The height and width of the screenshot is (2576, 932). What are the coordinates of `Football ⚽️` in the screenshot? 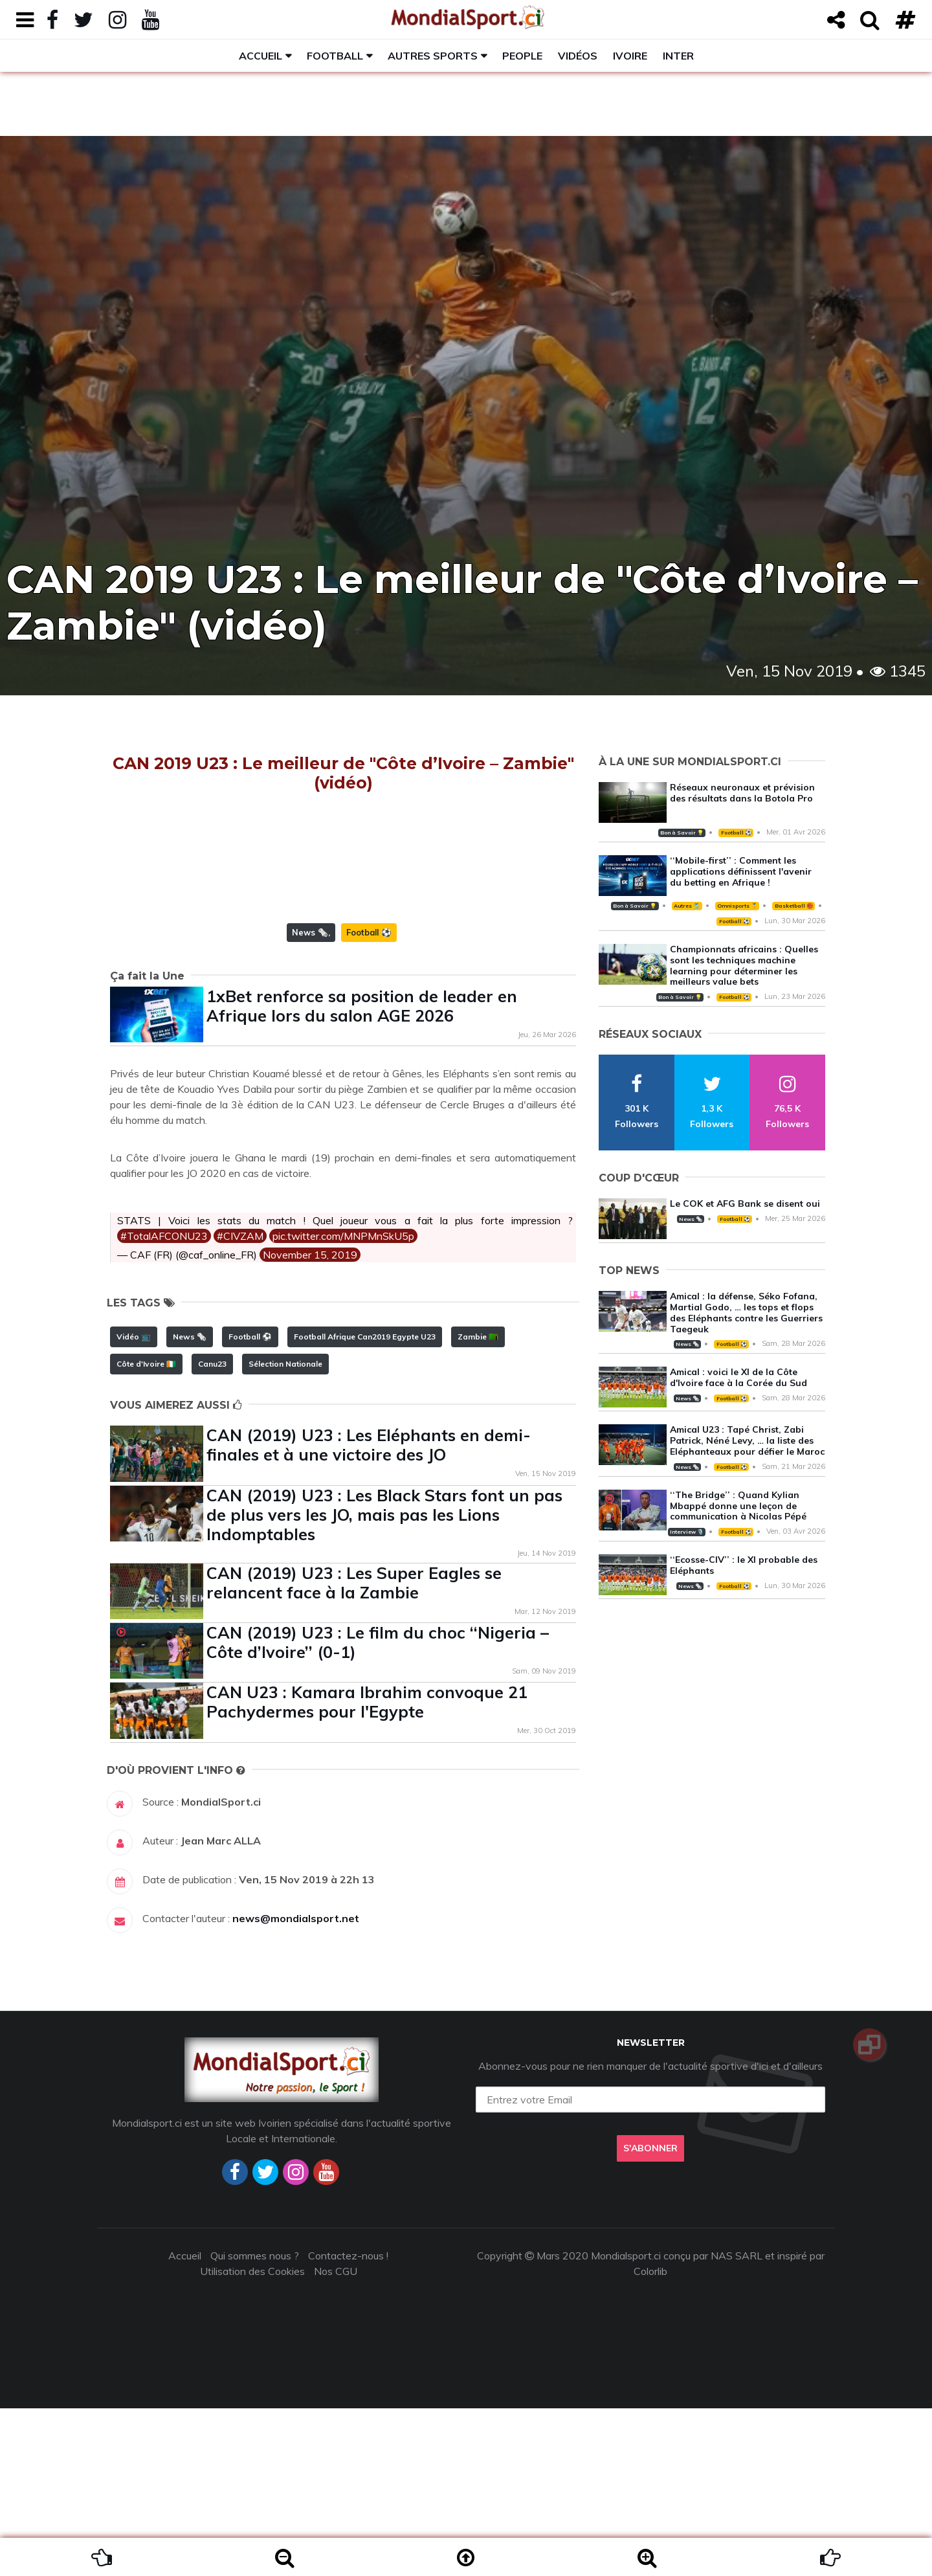 It's located at (369, 1100).